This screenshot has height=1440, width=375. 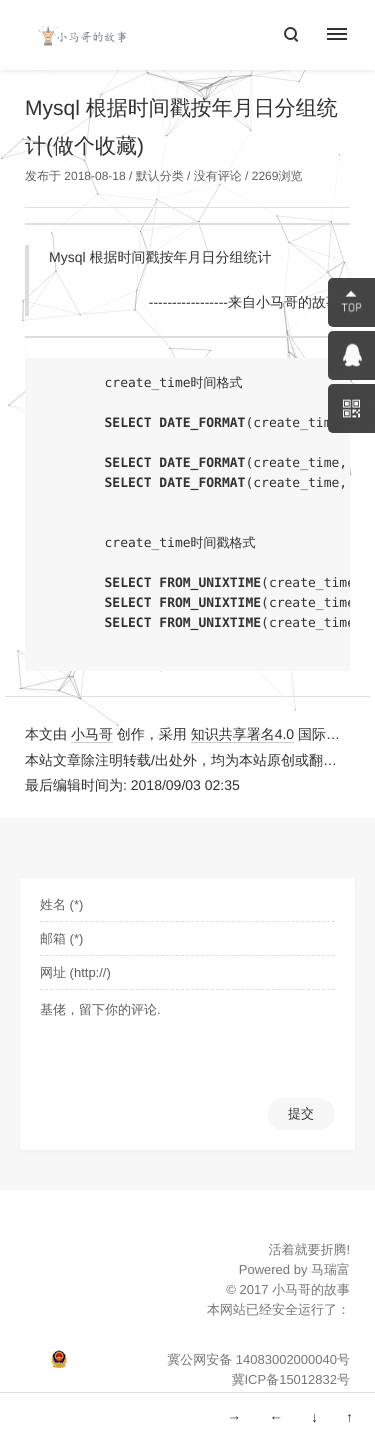 I want to click on 没有评论, so click(x=218, y=176).